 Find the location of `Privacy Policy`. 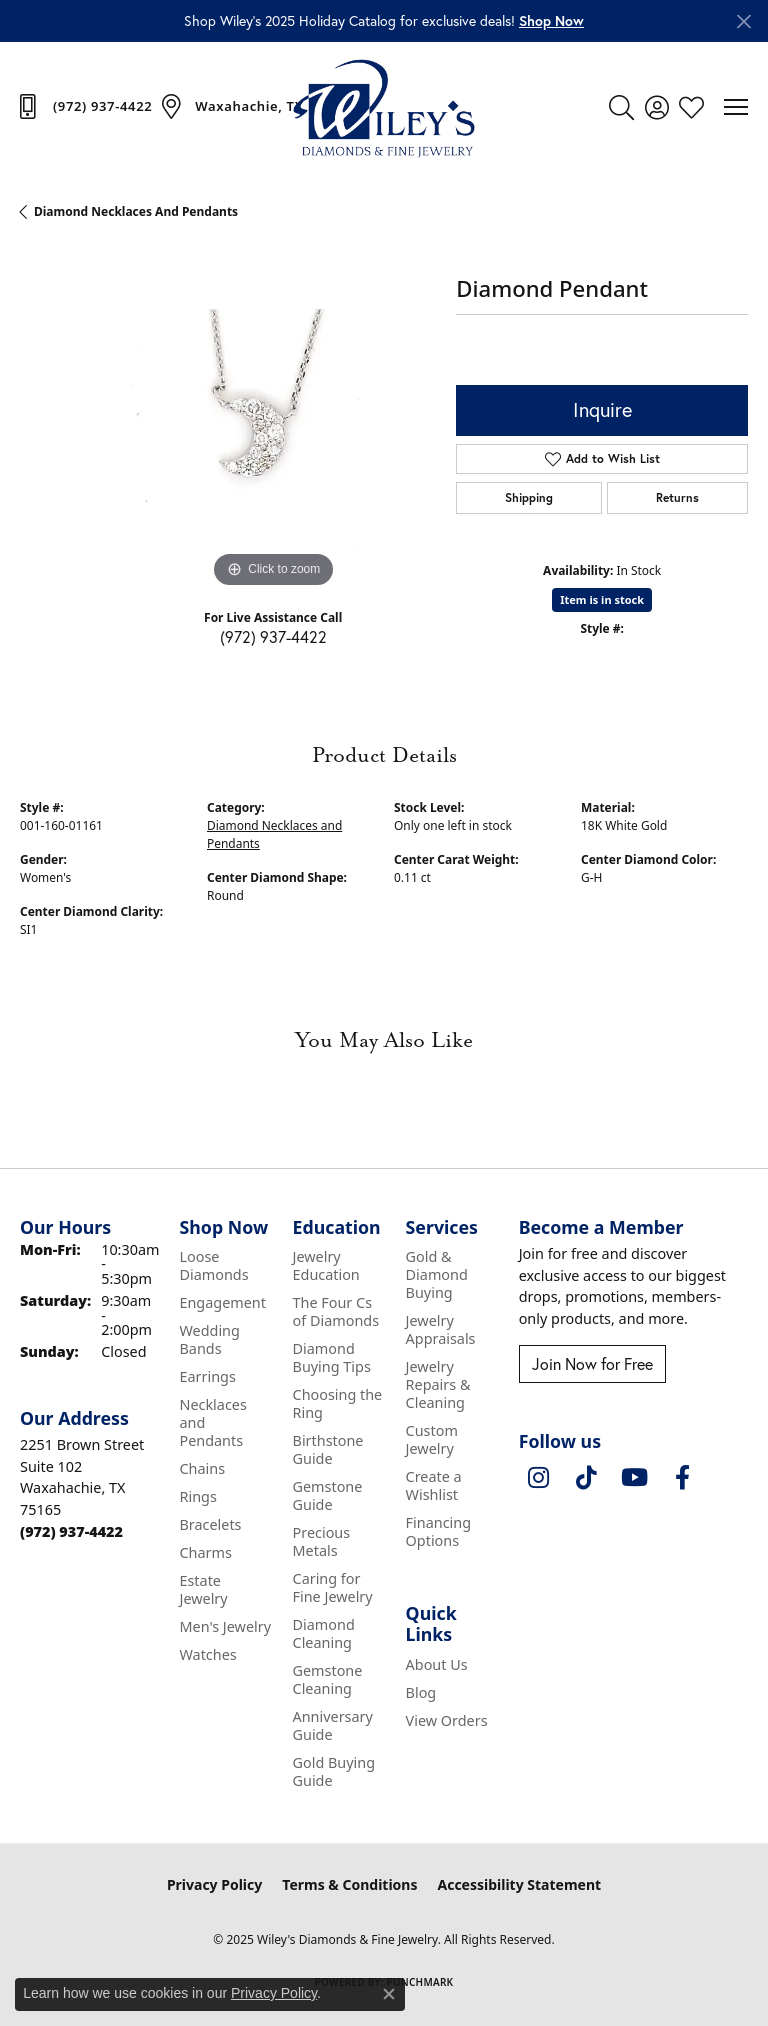

Privacy Policy is located at coordinates (214, 1884).